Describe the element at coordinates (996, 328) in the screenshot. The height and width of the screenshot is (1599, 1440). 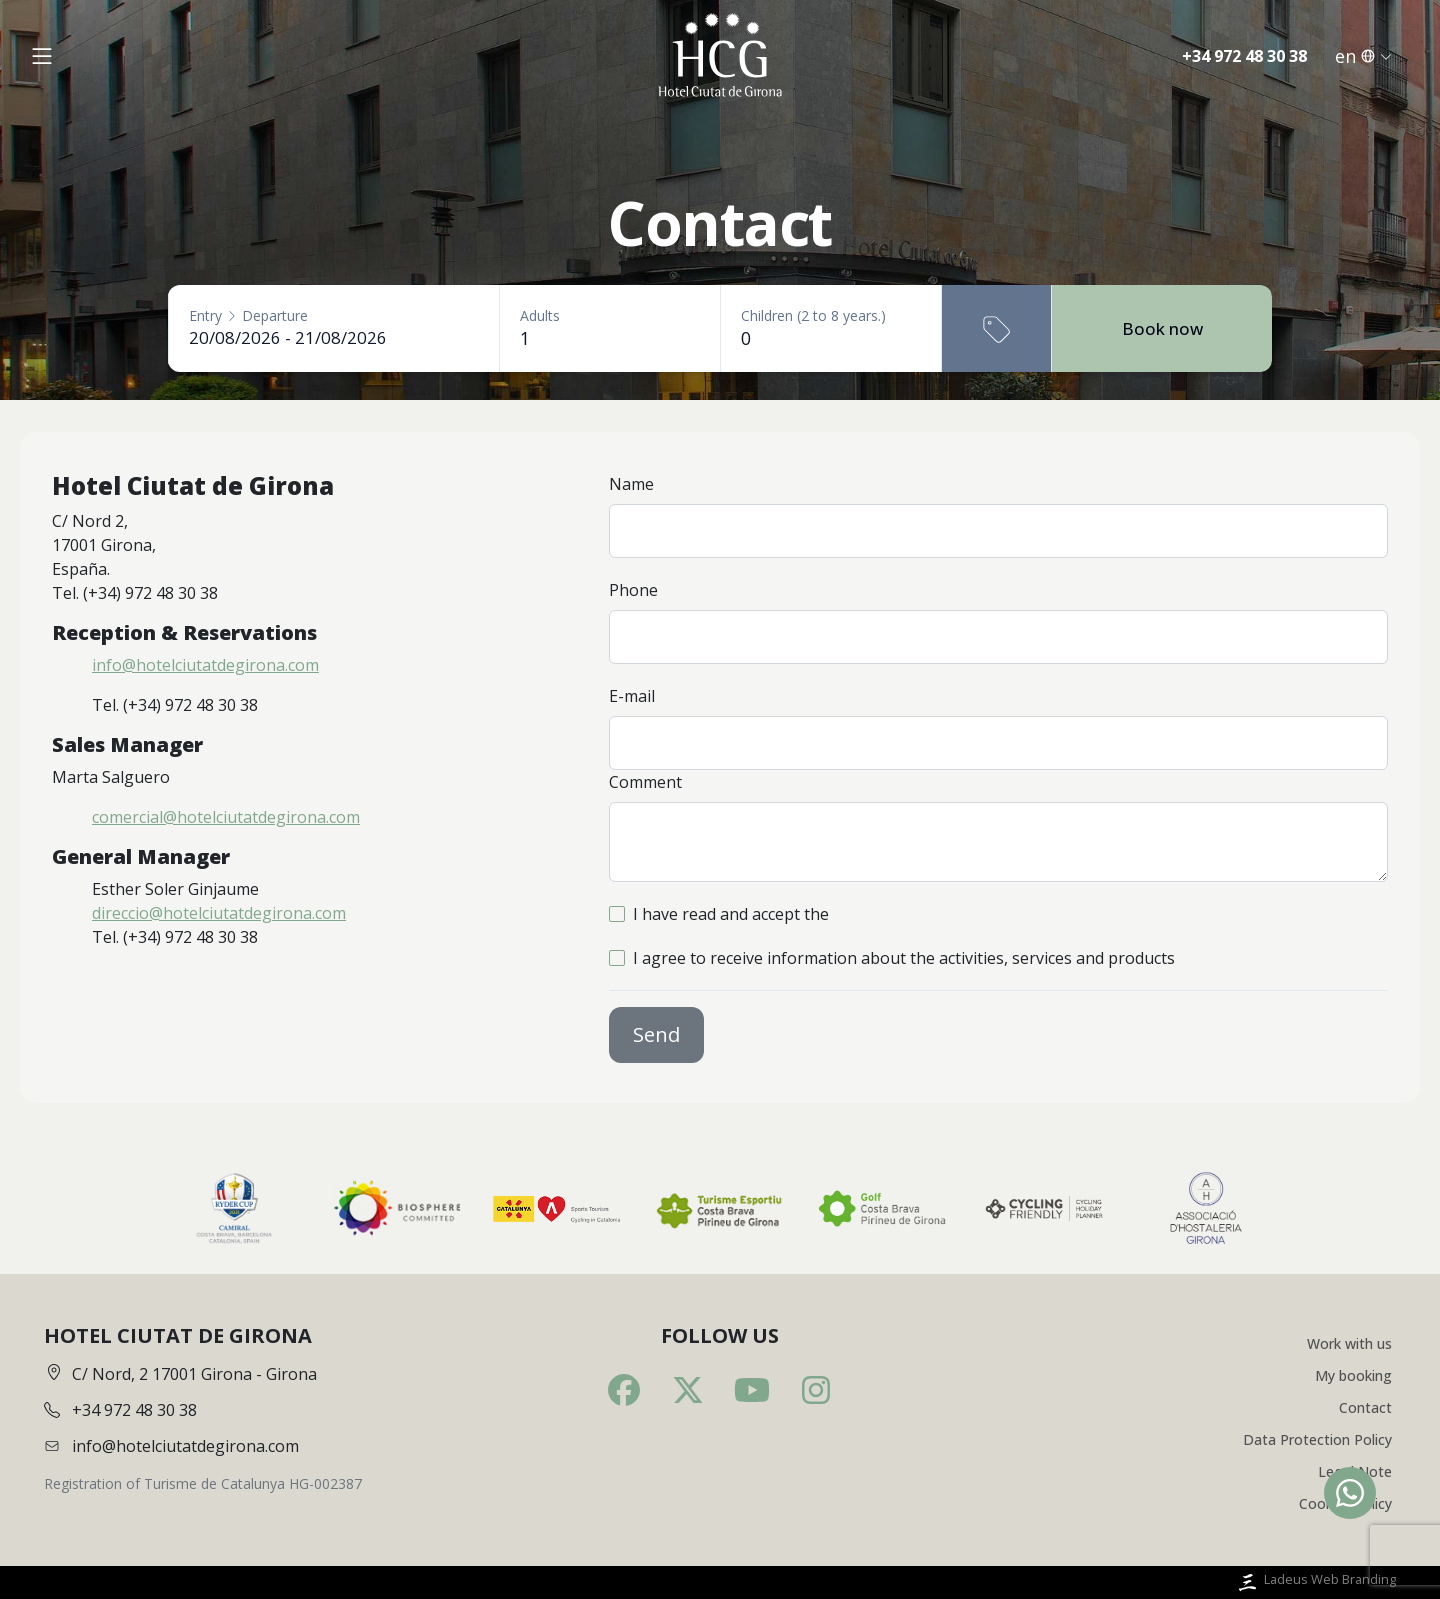
I see `[Promotional code]` at that location.